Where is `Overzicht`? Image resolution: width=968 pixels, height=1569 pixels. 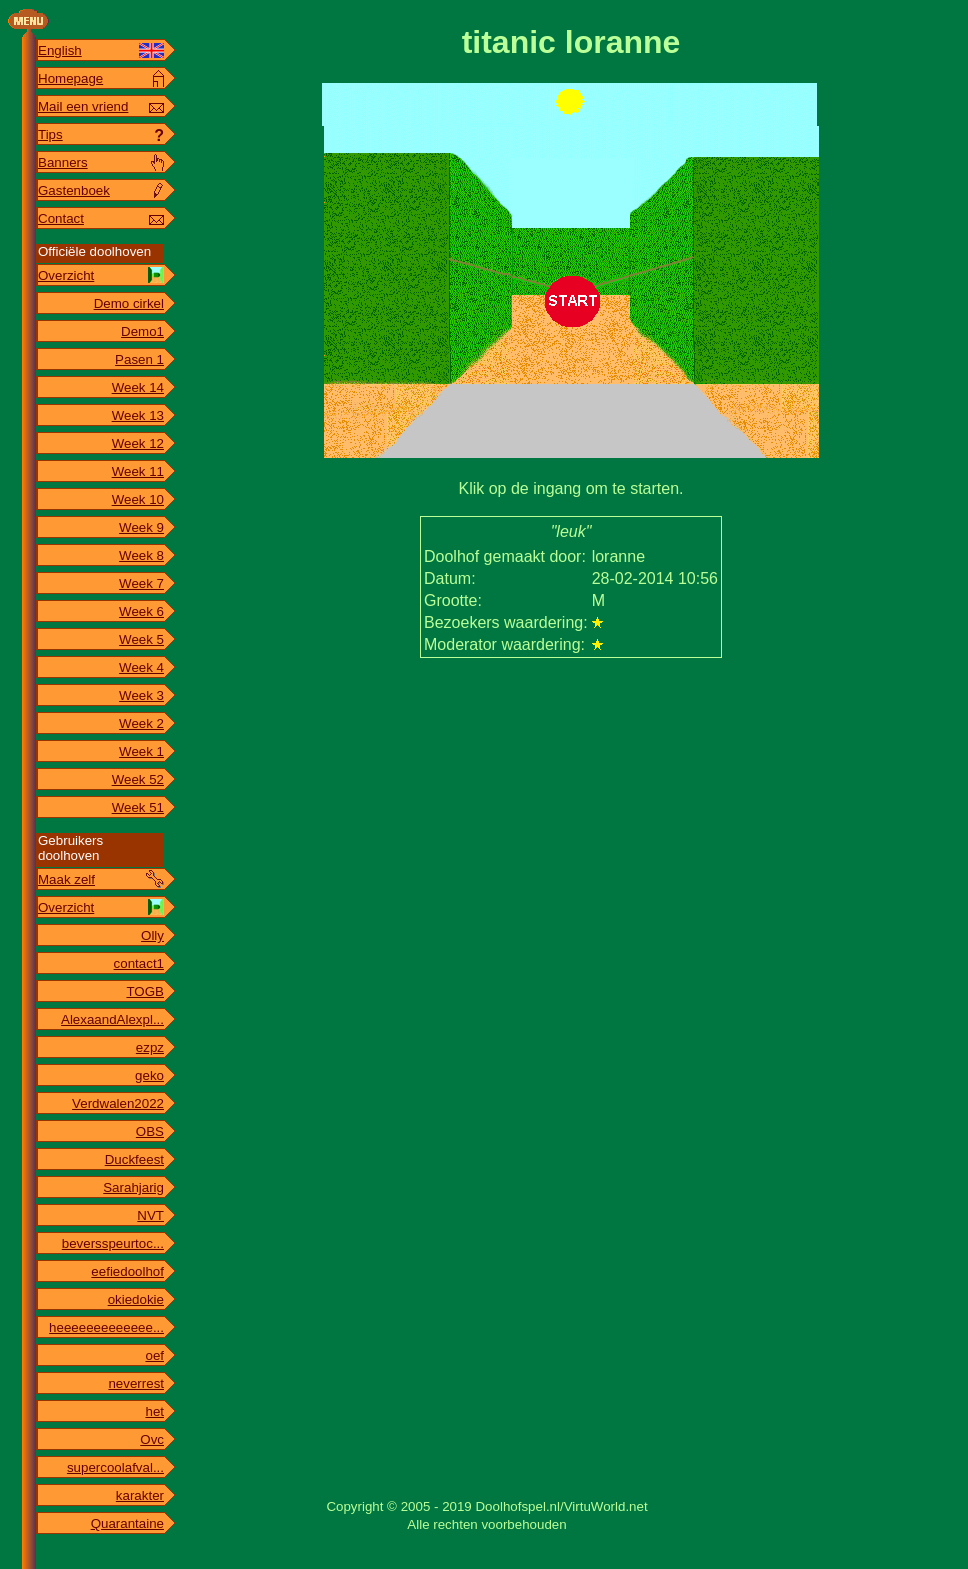 Overzicht is located at coordinates (66, 275).